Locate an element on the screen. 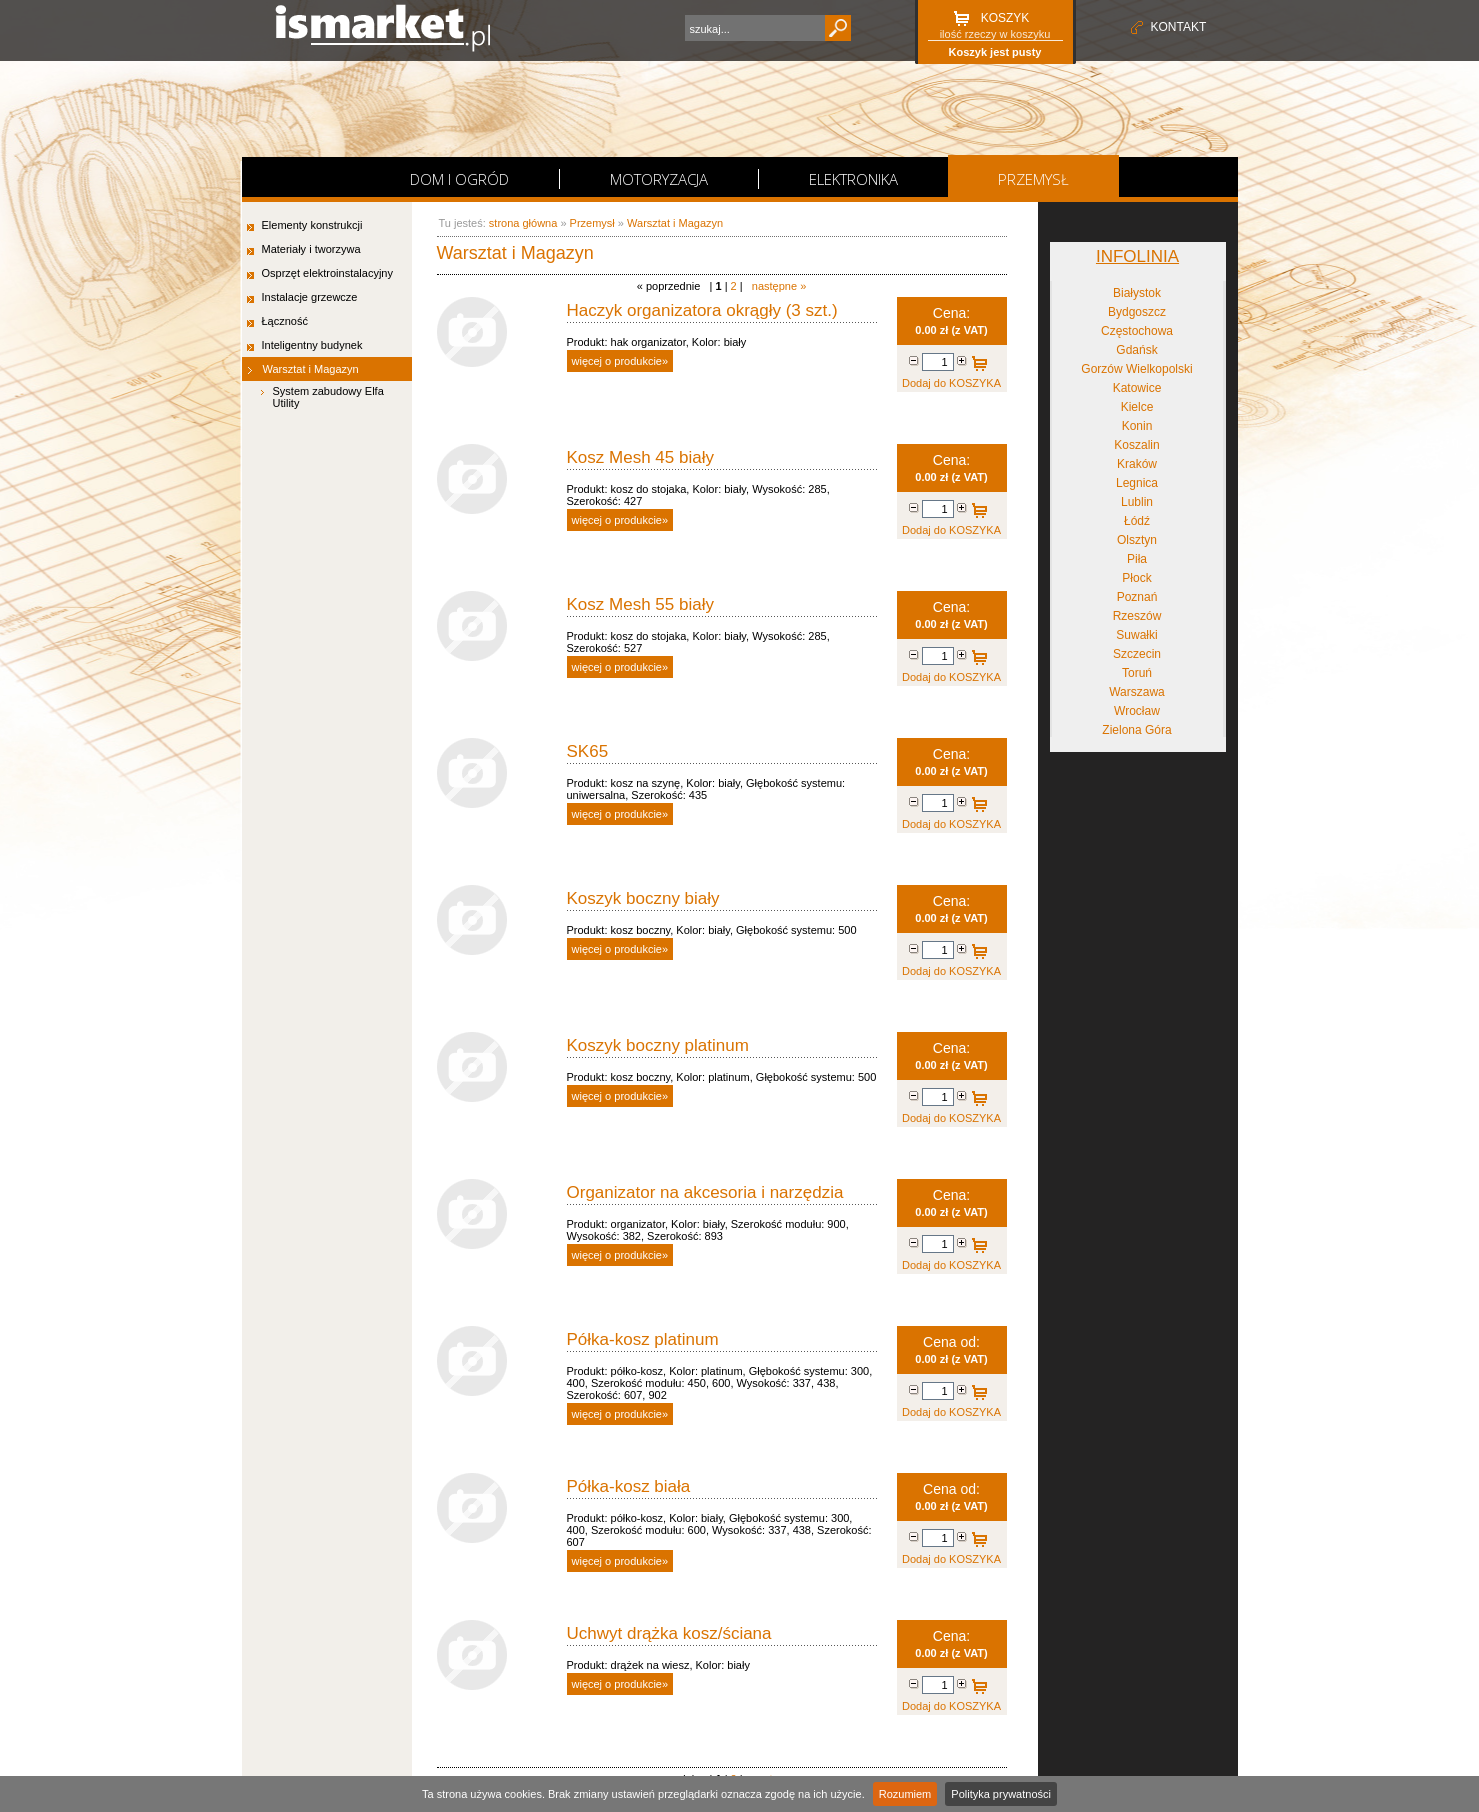 The height and width of the screenshot is (1812, 1479). Polityka prywatności is located at coordinates (1001, 1794).